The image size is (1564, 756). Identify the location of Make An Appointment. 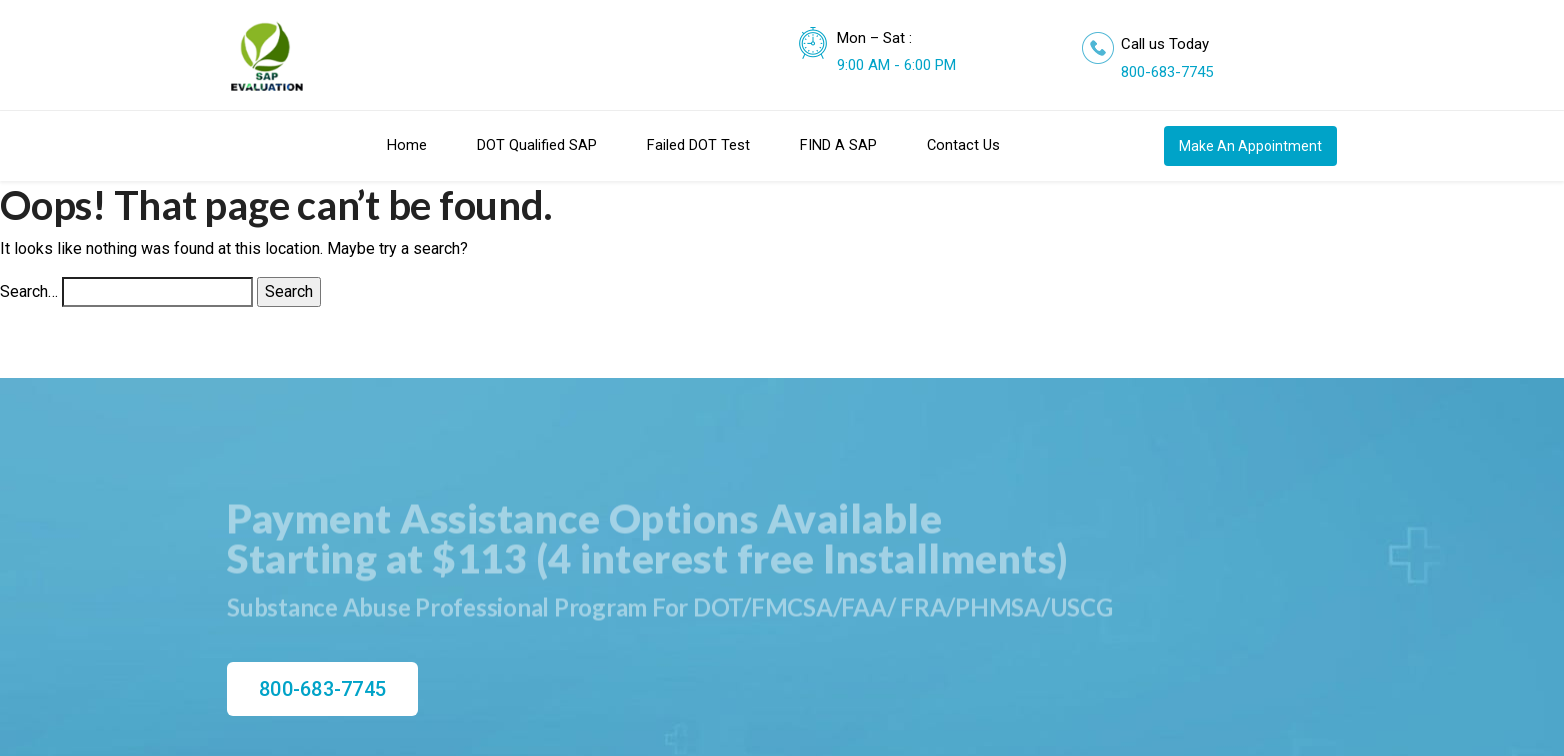
(1250, 146).